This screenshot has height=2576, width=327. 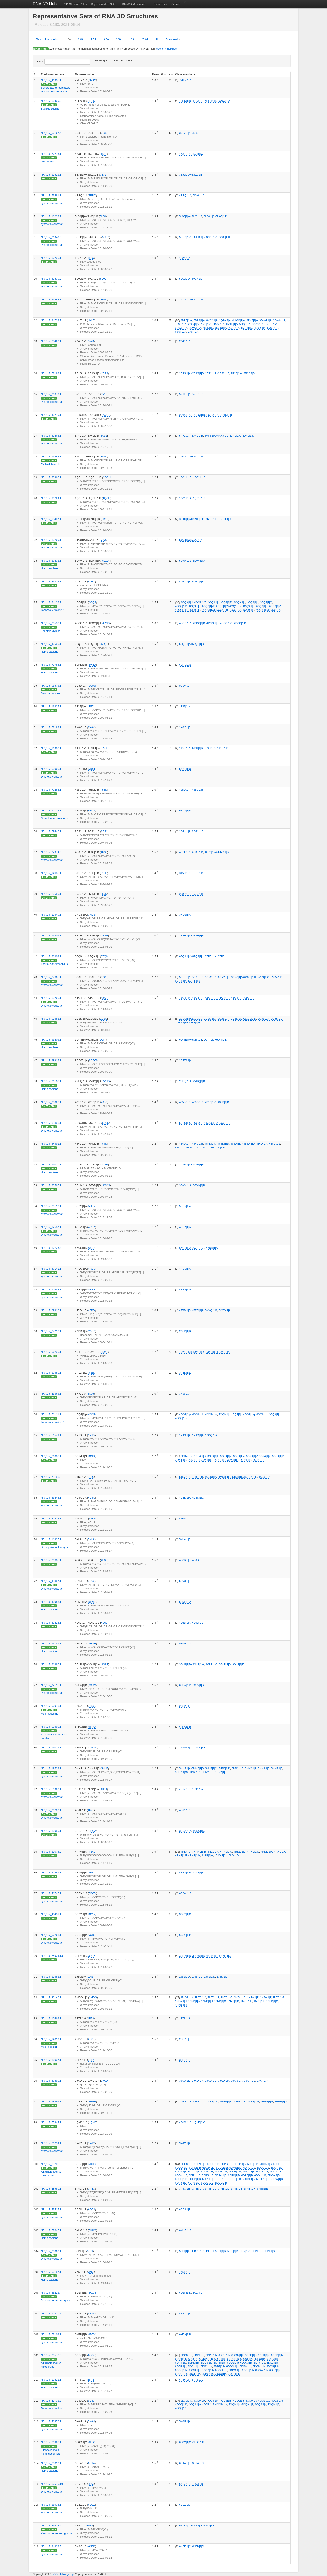 What do you see at coordinates (104, 935) in the screenshot?
I see `3R1E` at bounding box center [104, 935].